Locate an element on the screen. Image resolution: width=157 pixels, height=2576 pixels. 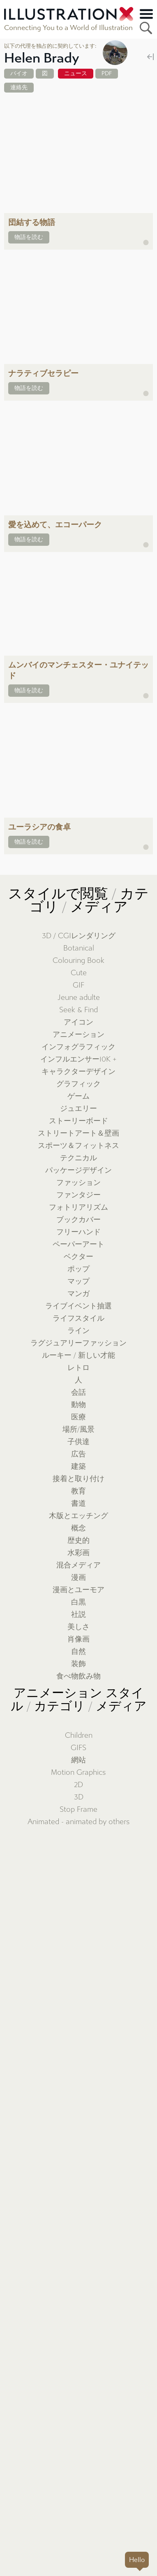
歴史的 is located at coordinates (78, 1540).